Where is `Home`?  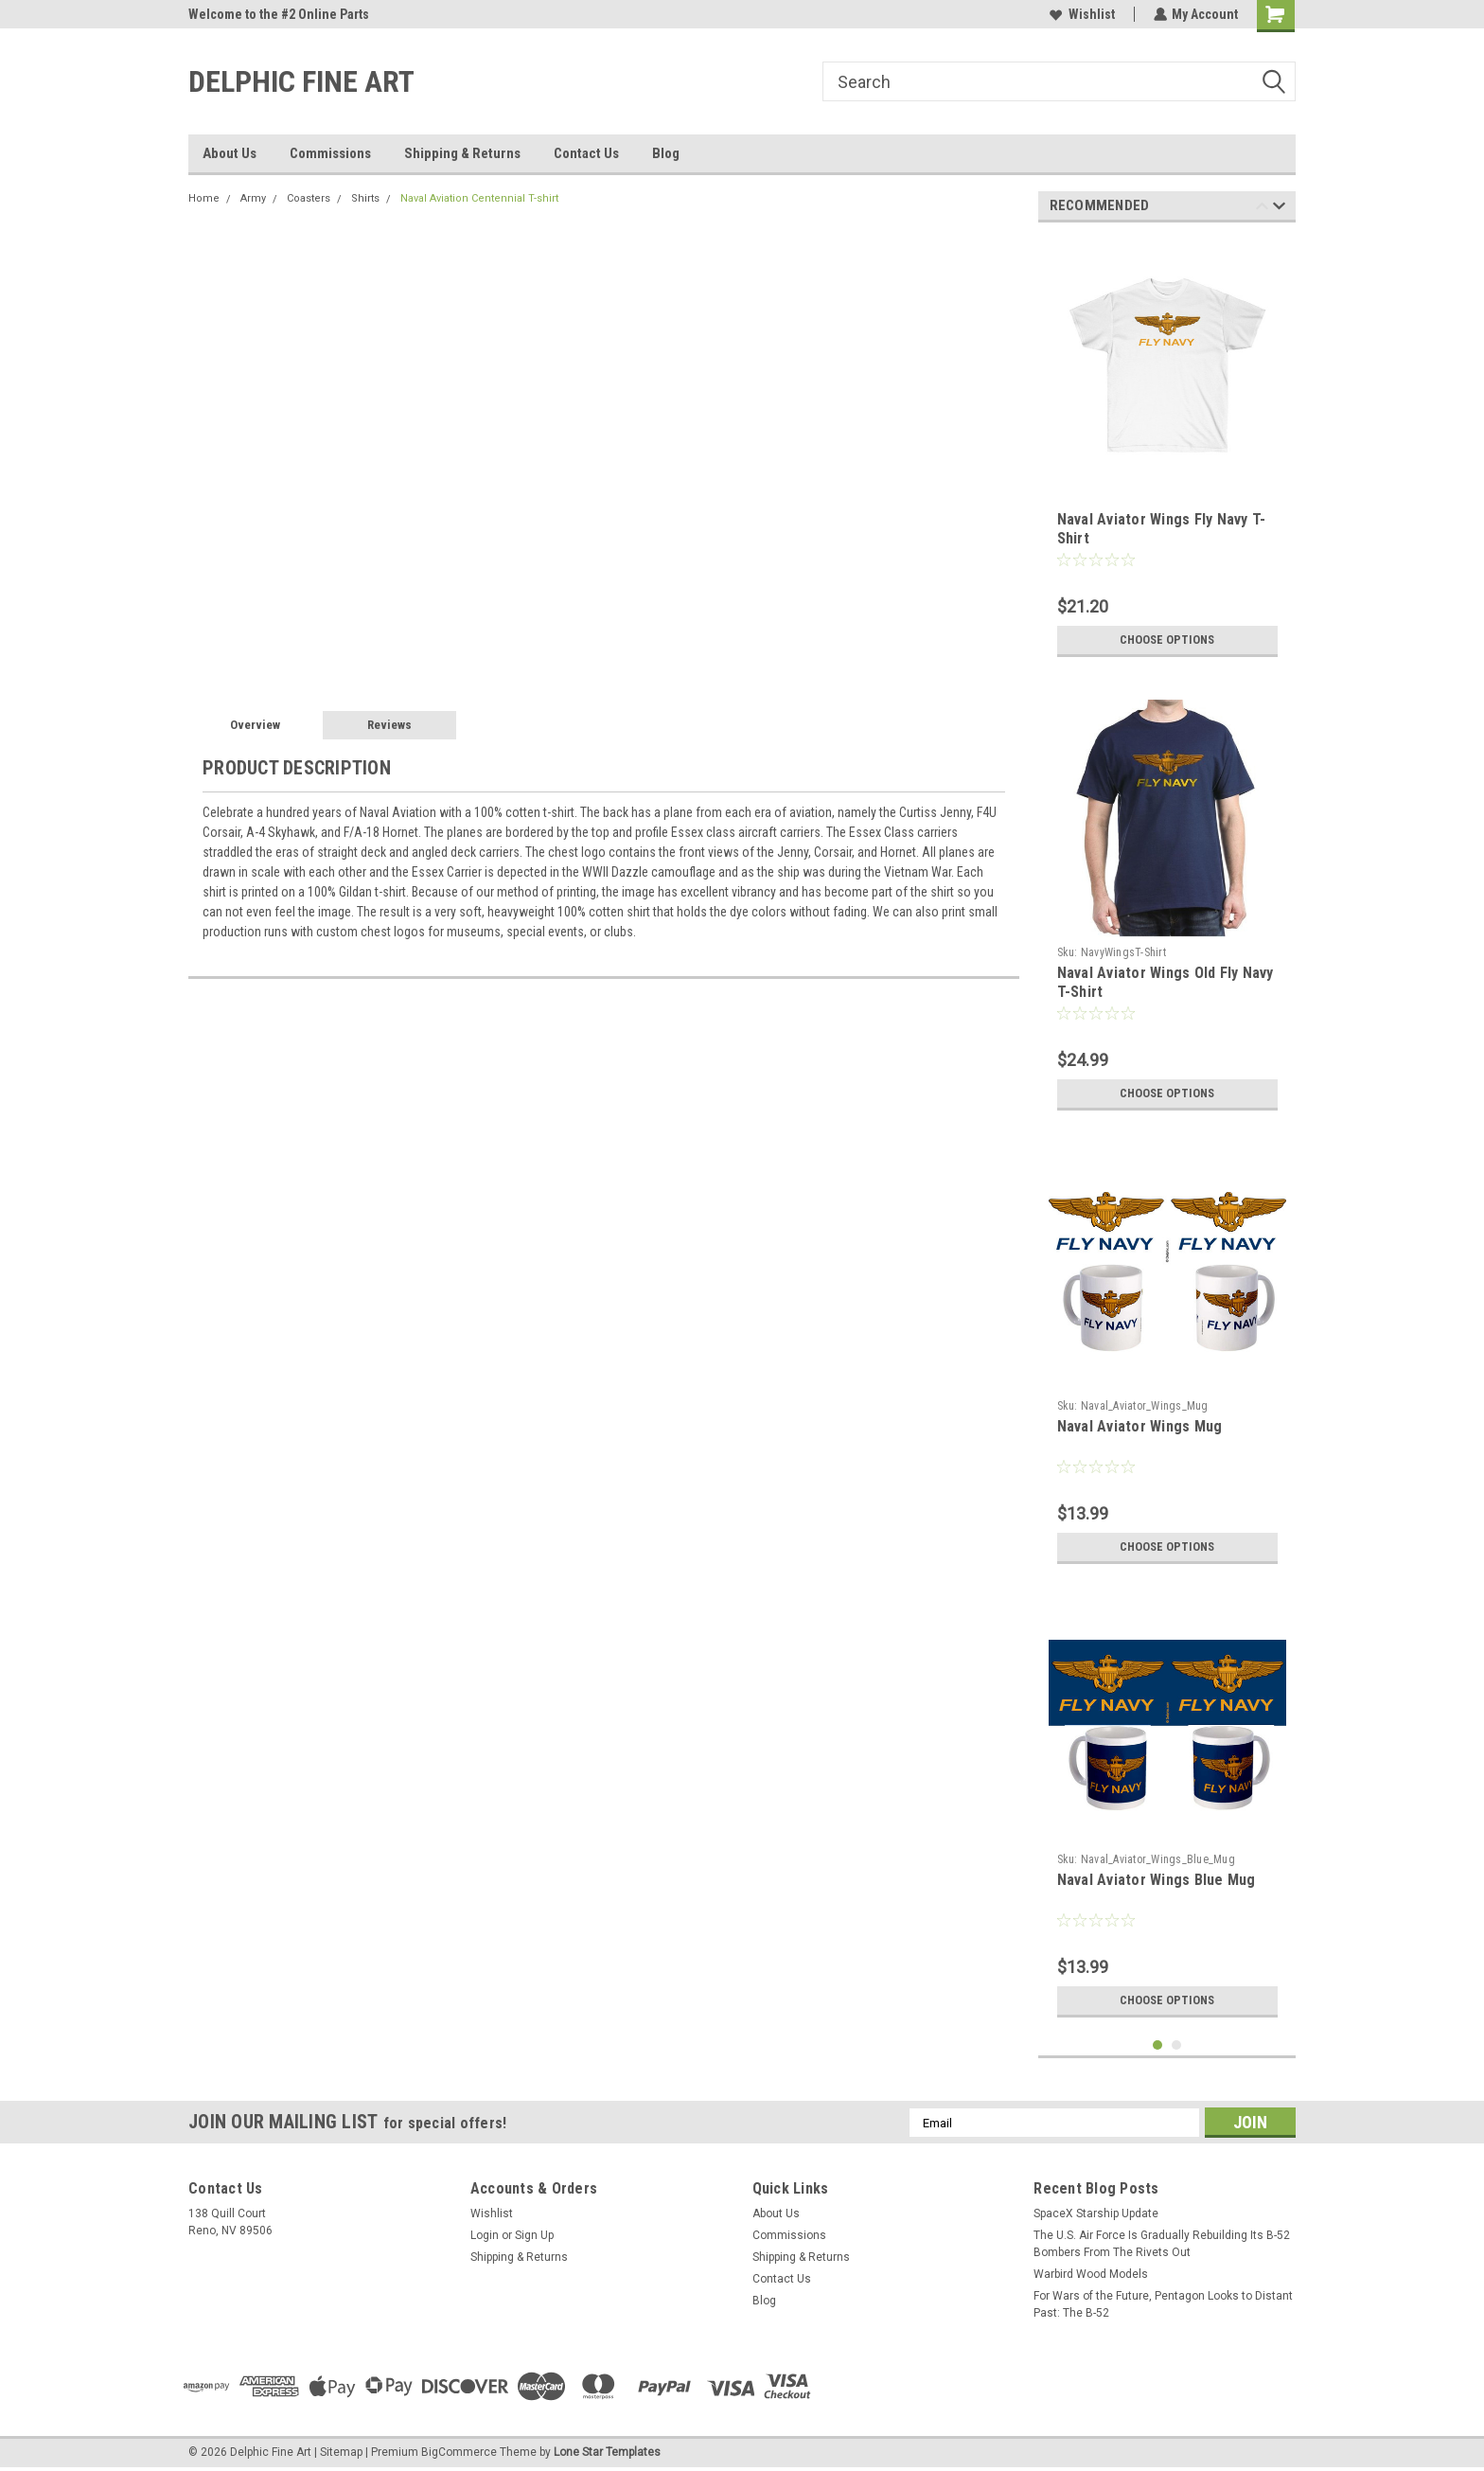 Home is located at coordinates (204, 198).